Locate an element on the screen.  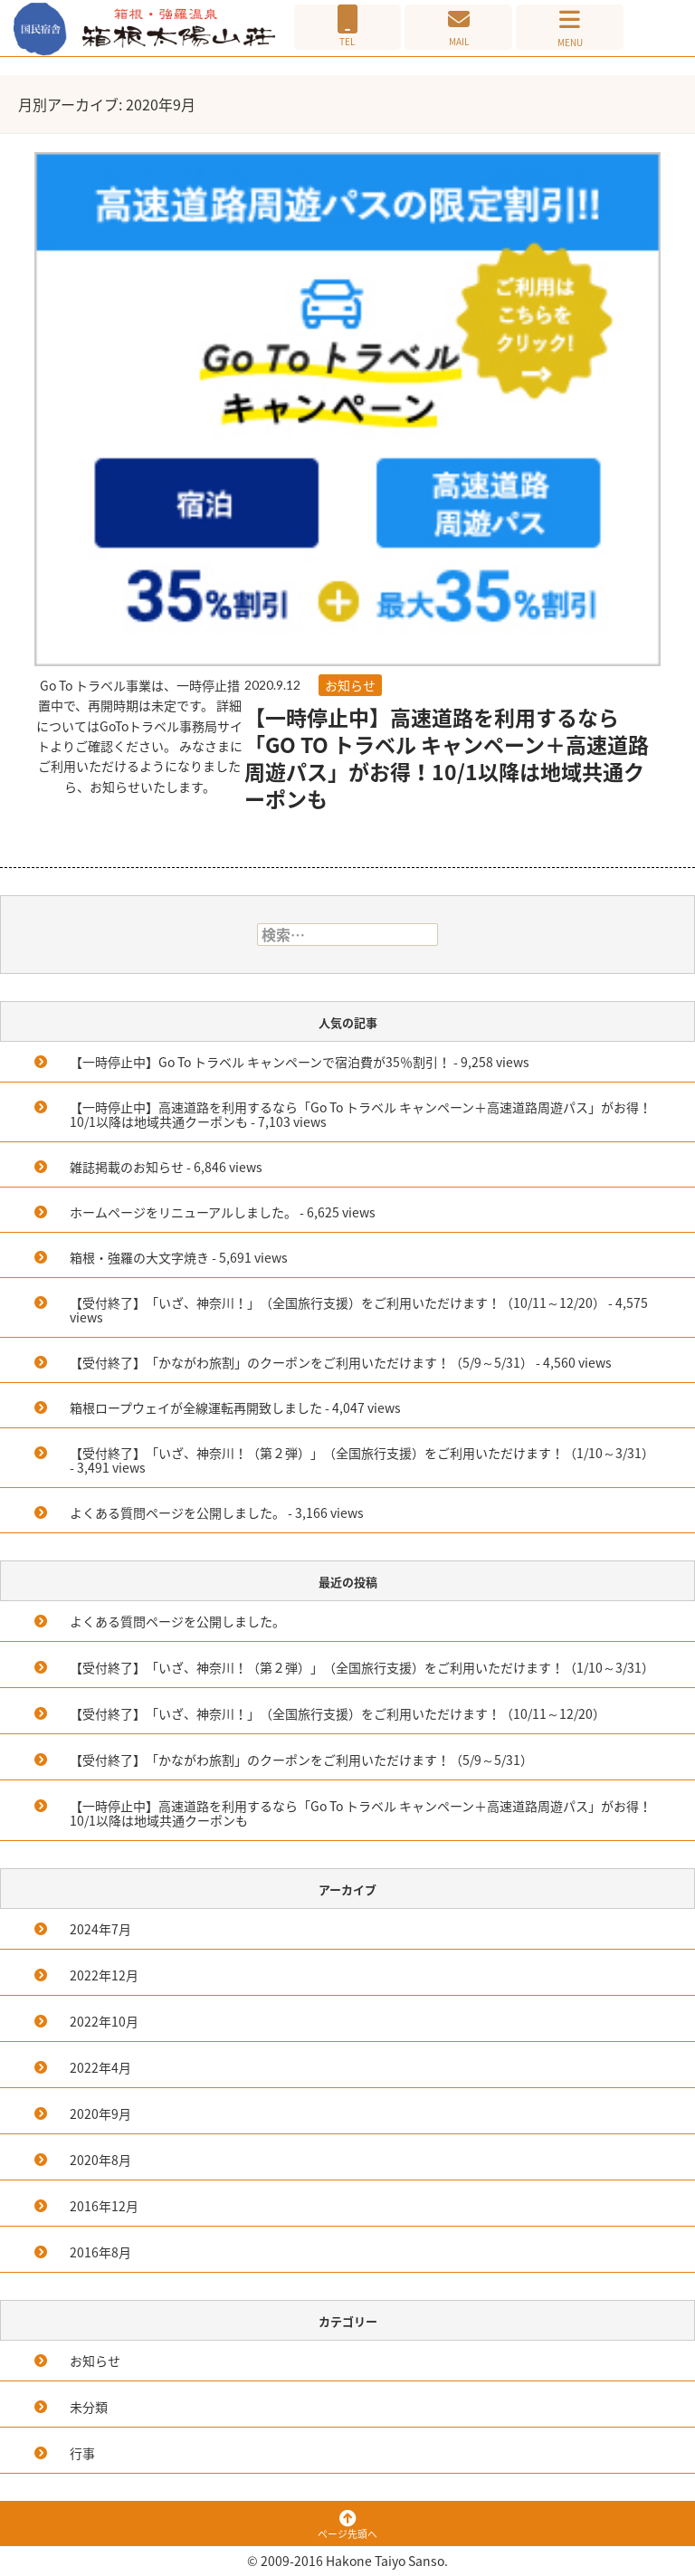
2020年9月 is located at coordinates (100, 2113).